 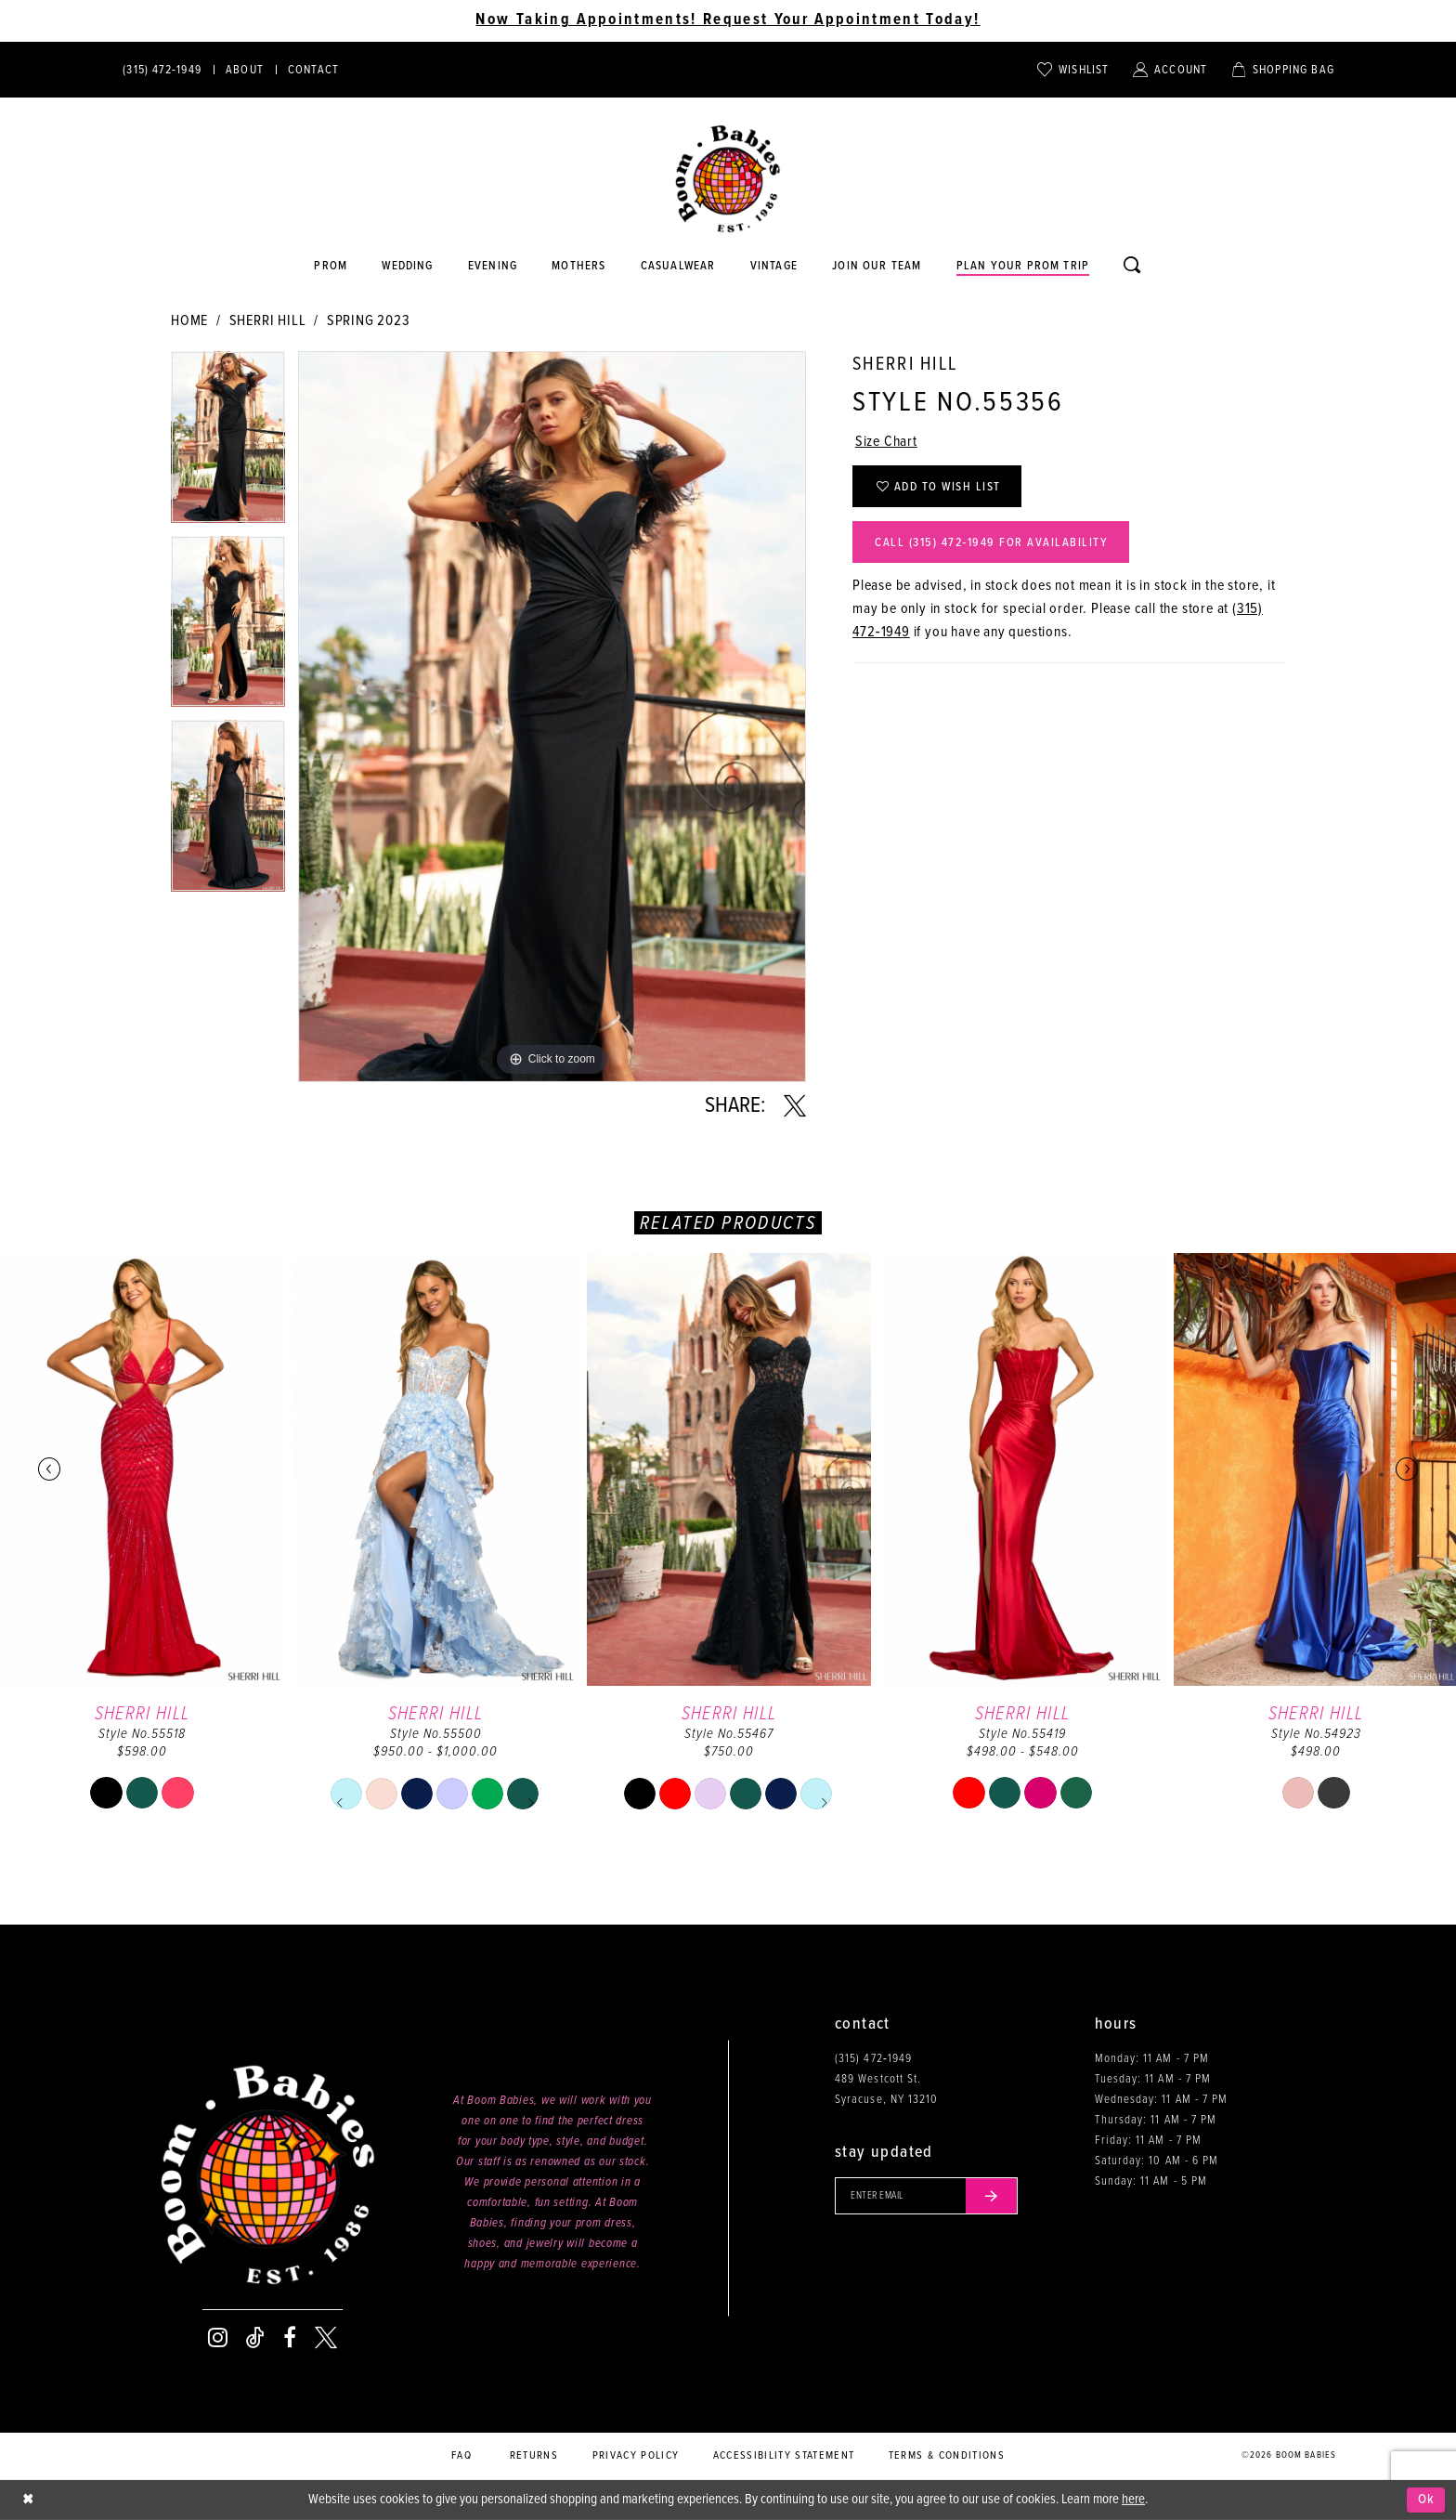 I want to click on [Boom Babies], so click(x=728, y=179).